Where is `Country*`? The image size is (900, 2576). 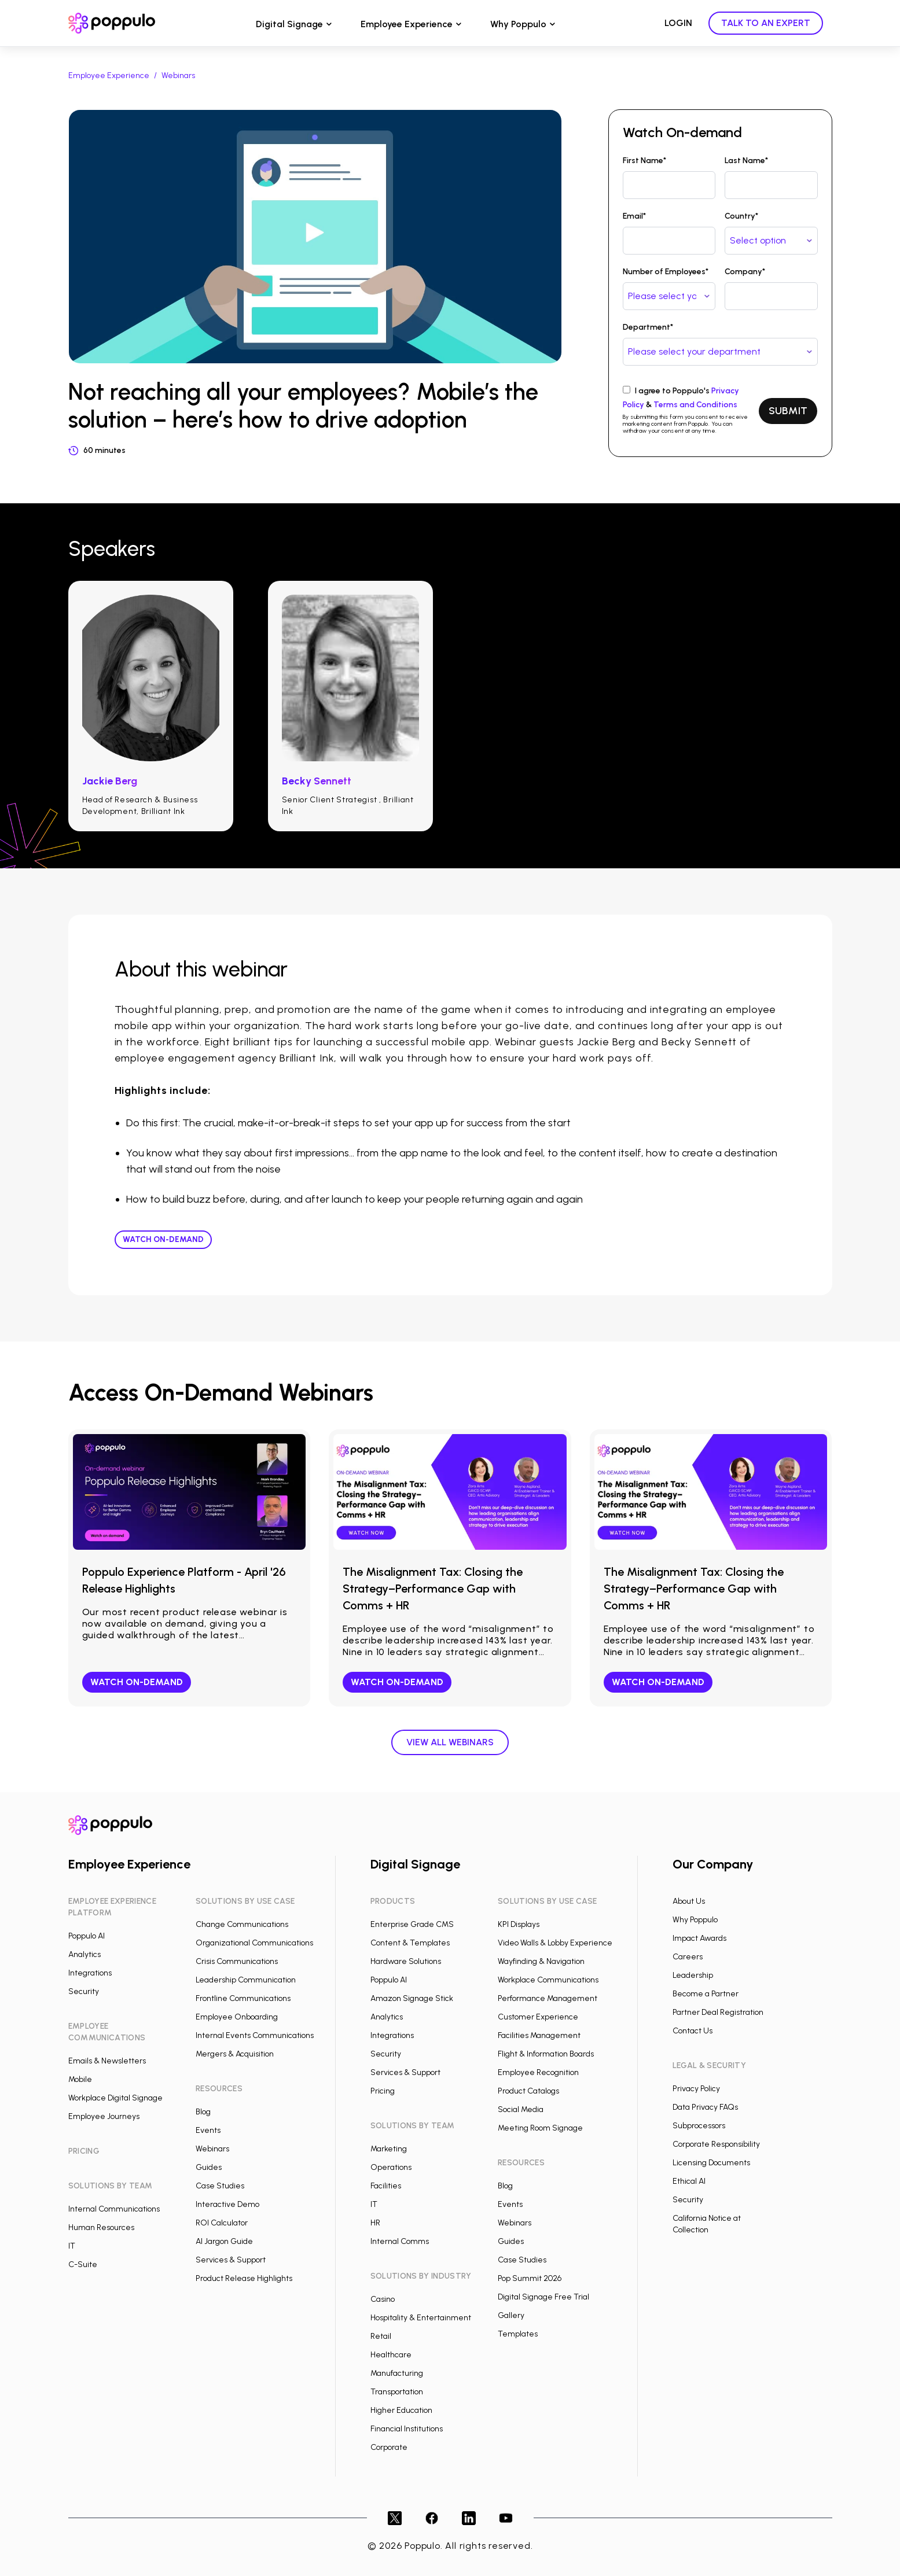
Country* is located at coordinates (741, 216).